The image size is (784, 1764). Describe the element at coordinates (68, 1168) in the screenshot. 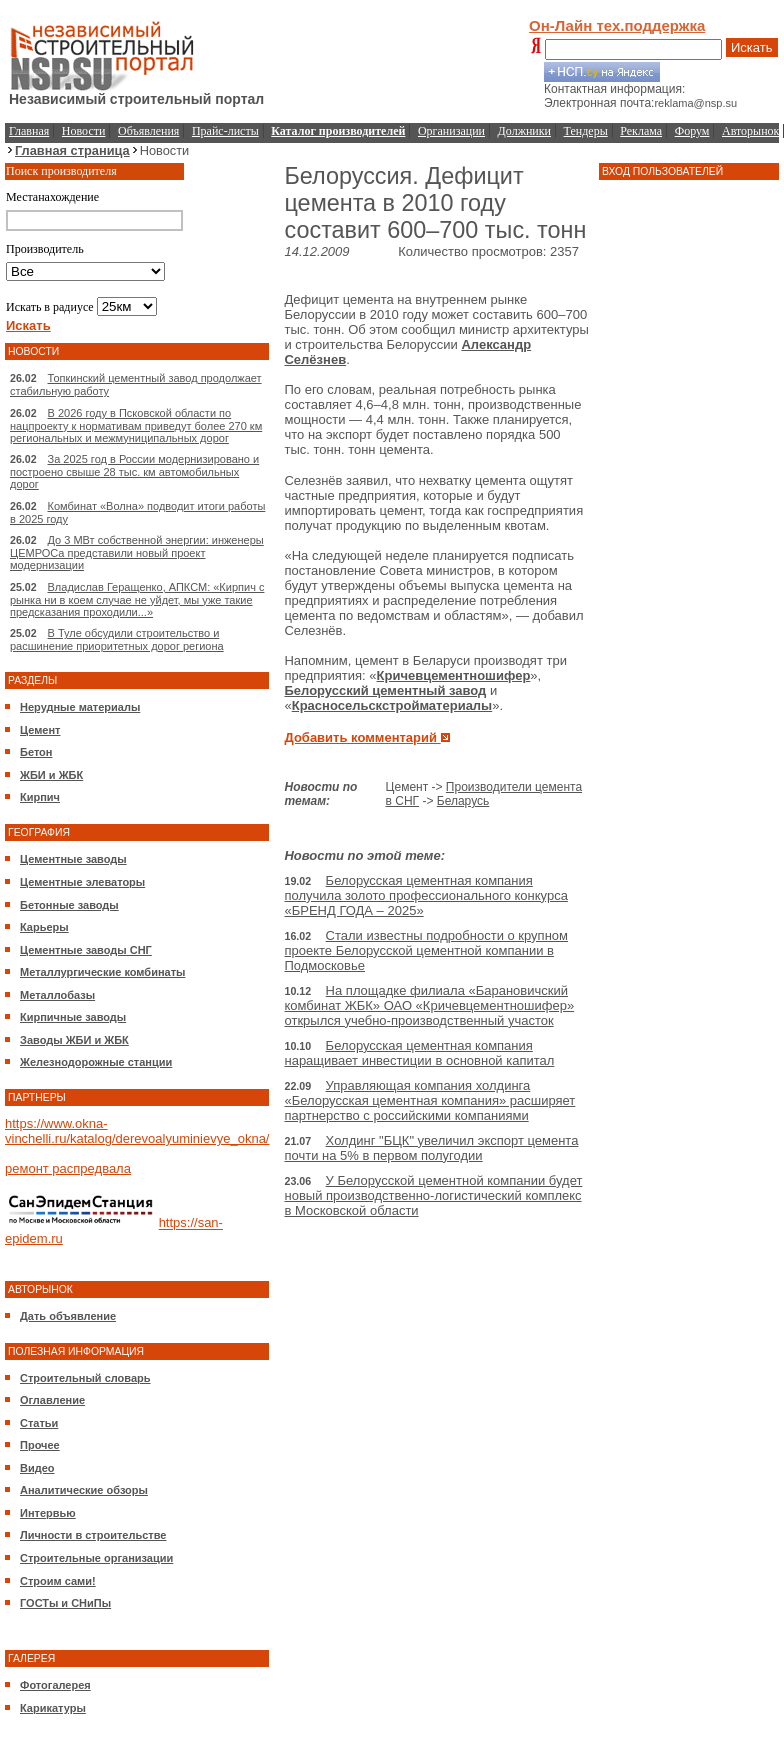

I see `ремонт распредвала` at that location.